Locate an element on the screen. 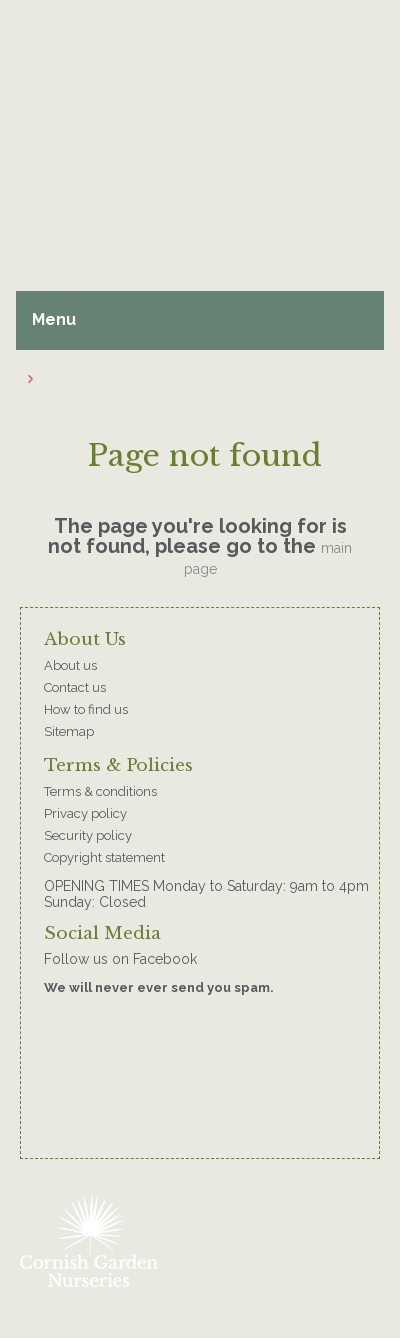 Image resolution: width=400 pixels, height=1338 pixels. Terms & conditions is located at coordinates (100, 791).